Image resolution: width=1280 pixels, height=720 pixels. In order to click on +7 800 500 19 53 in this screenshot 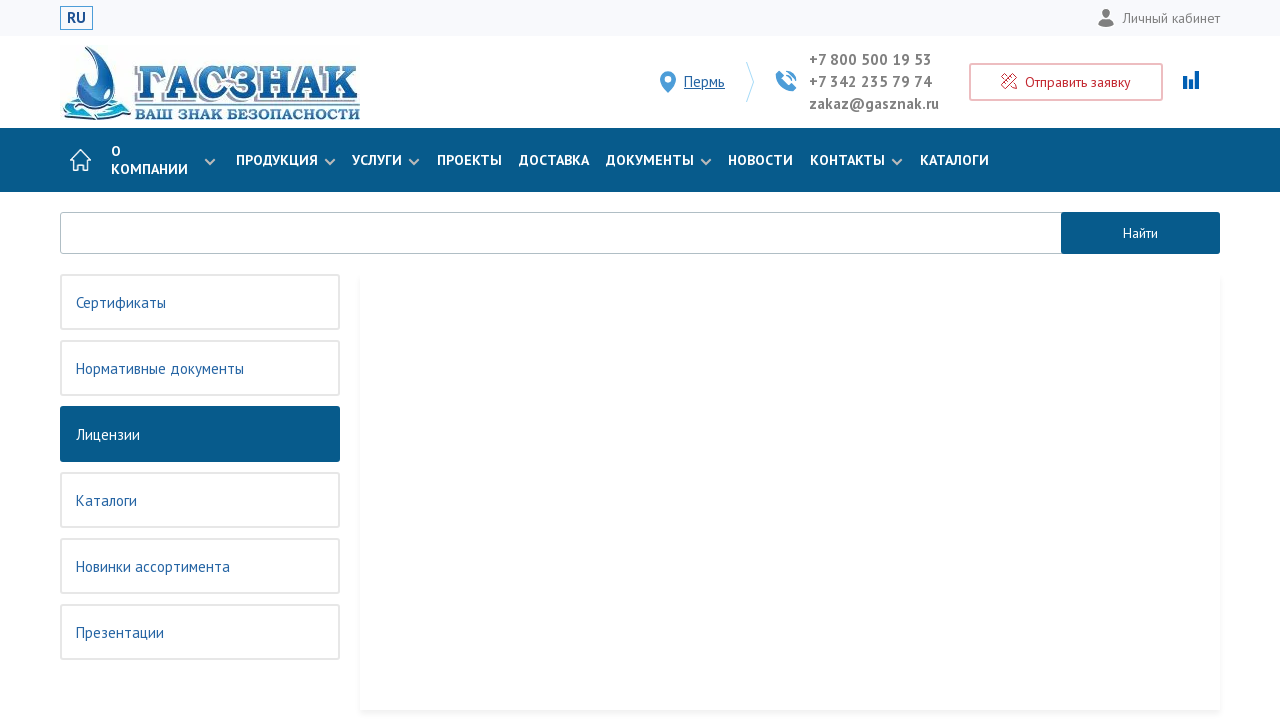, I will do `click(870, 59)`.